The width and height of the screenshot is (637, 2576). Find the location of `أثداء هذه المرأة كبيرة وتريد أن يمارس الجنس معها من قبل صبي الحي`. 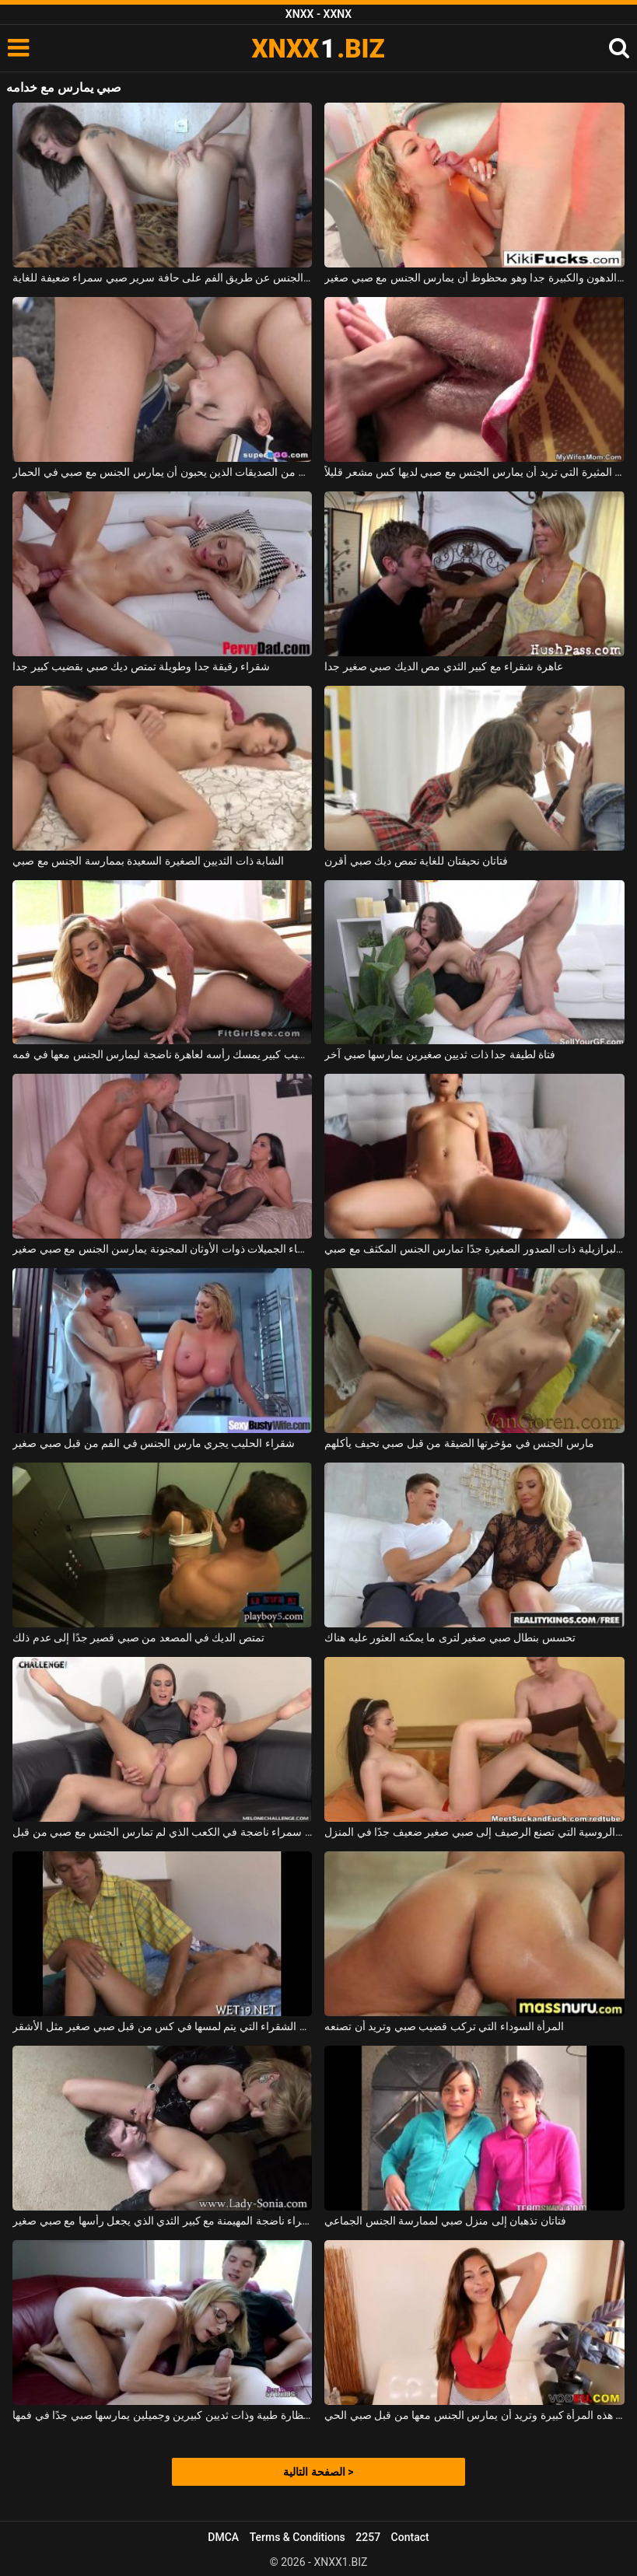

أثداء هذه المرأة كبيرة وتريد أن يمارس الجنس معها من قبل صبي الحي is located at coordinates (474, 2415).